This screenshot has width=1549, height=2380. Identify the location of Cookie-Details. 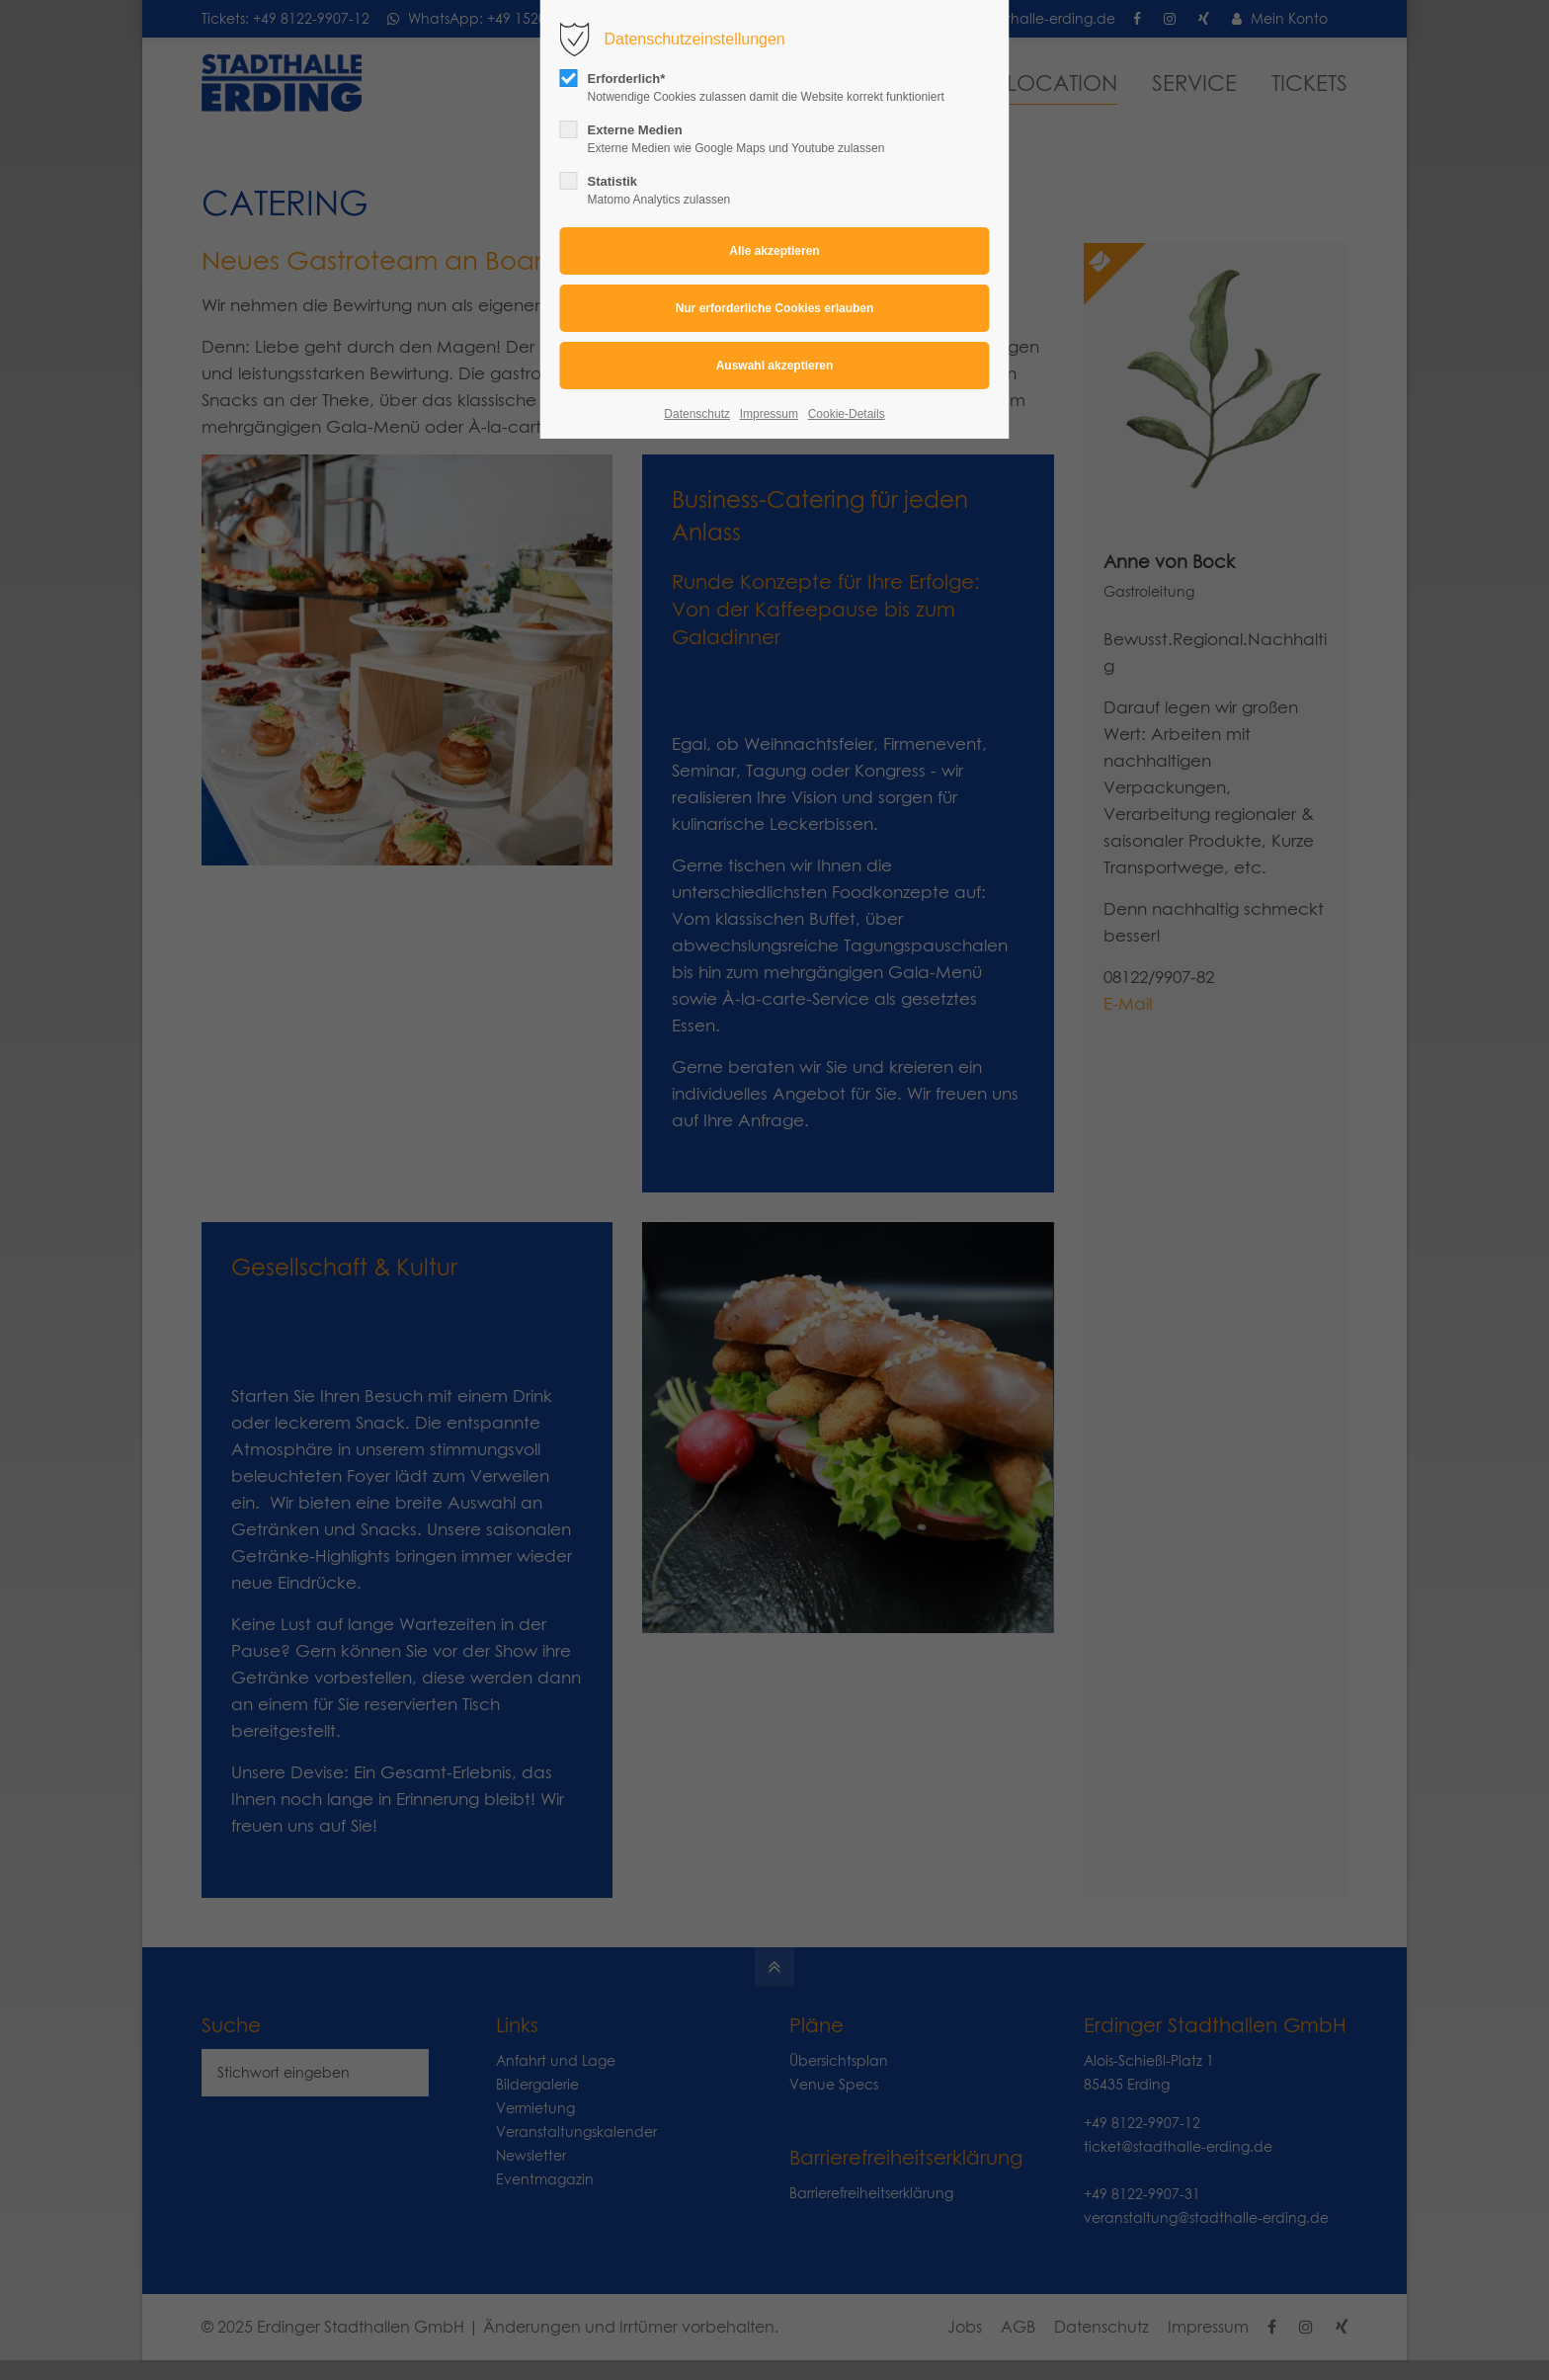
(846, 414).